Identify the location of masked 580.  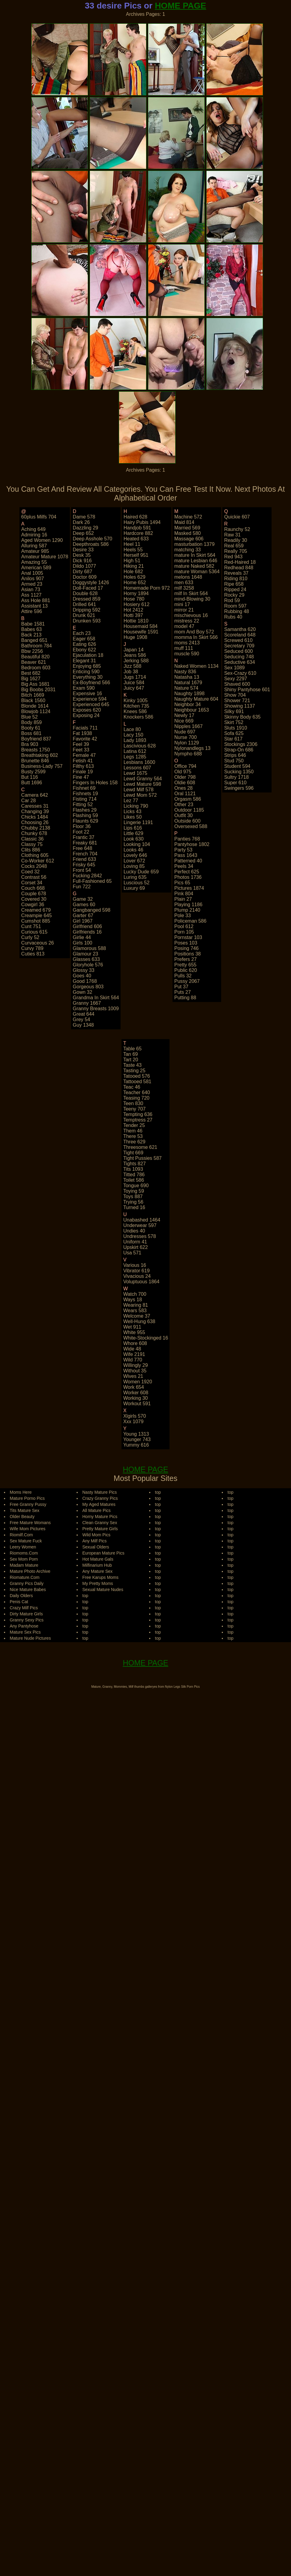
(187, 533).